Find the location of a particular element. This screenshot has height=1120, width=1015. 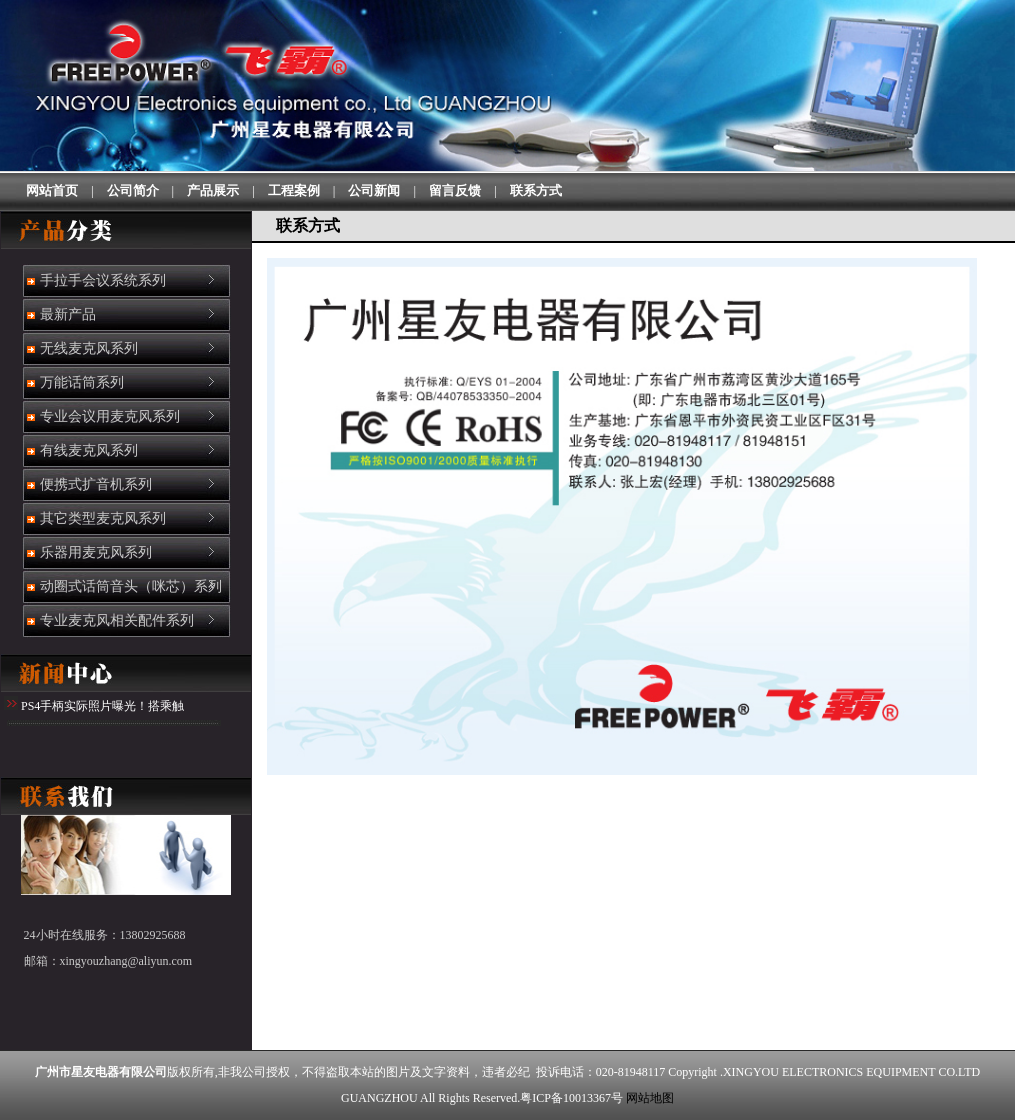

有线麦克风系列 is located at coordinates (88, 450).